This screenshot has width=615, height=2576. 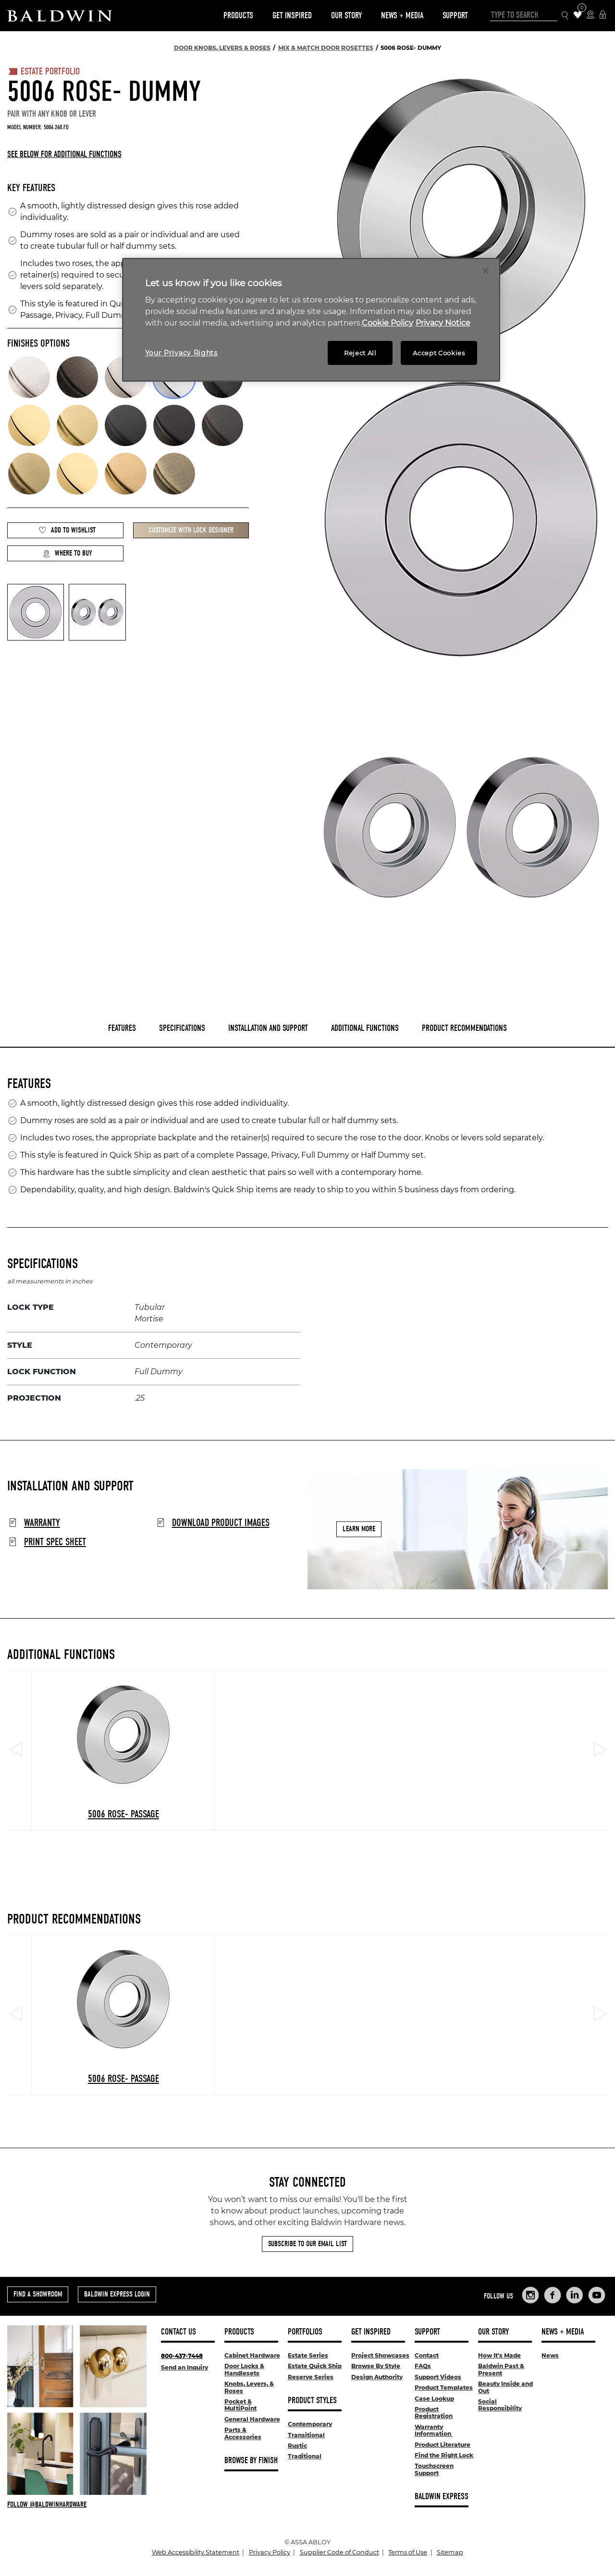 What do you see at coordinates (434, 2430) in the screenshot?
I see `Warranty Information` at bounding box center [434, 2430].